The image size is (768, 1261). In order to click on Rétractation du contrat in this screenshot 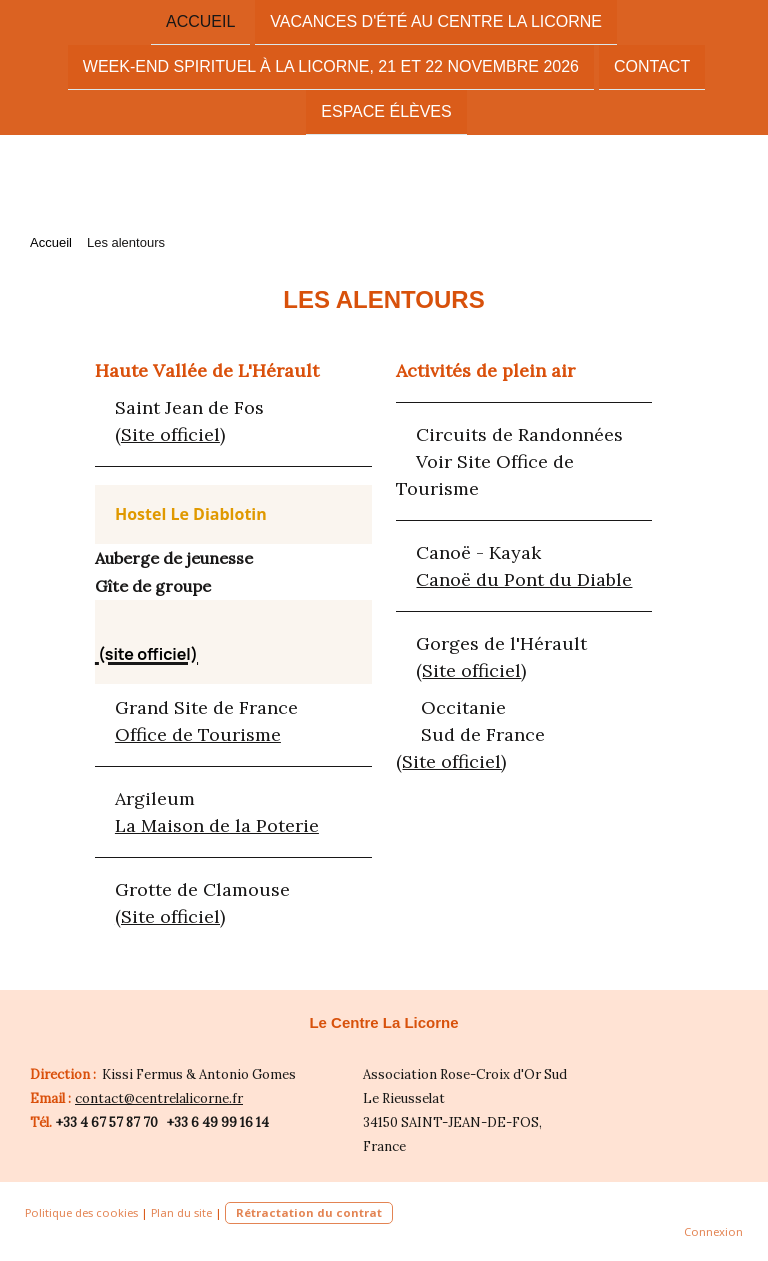, I will do `click(309, 1212)`.